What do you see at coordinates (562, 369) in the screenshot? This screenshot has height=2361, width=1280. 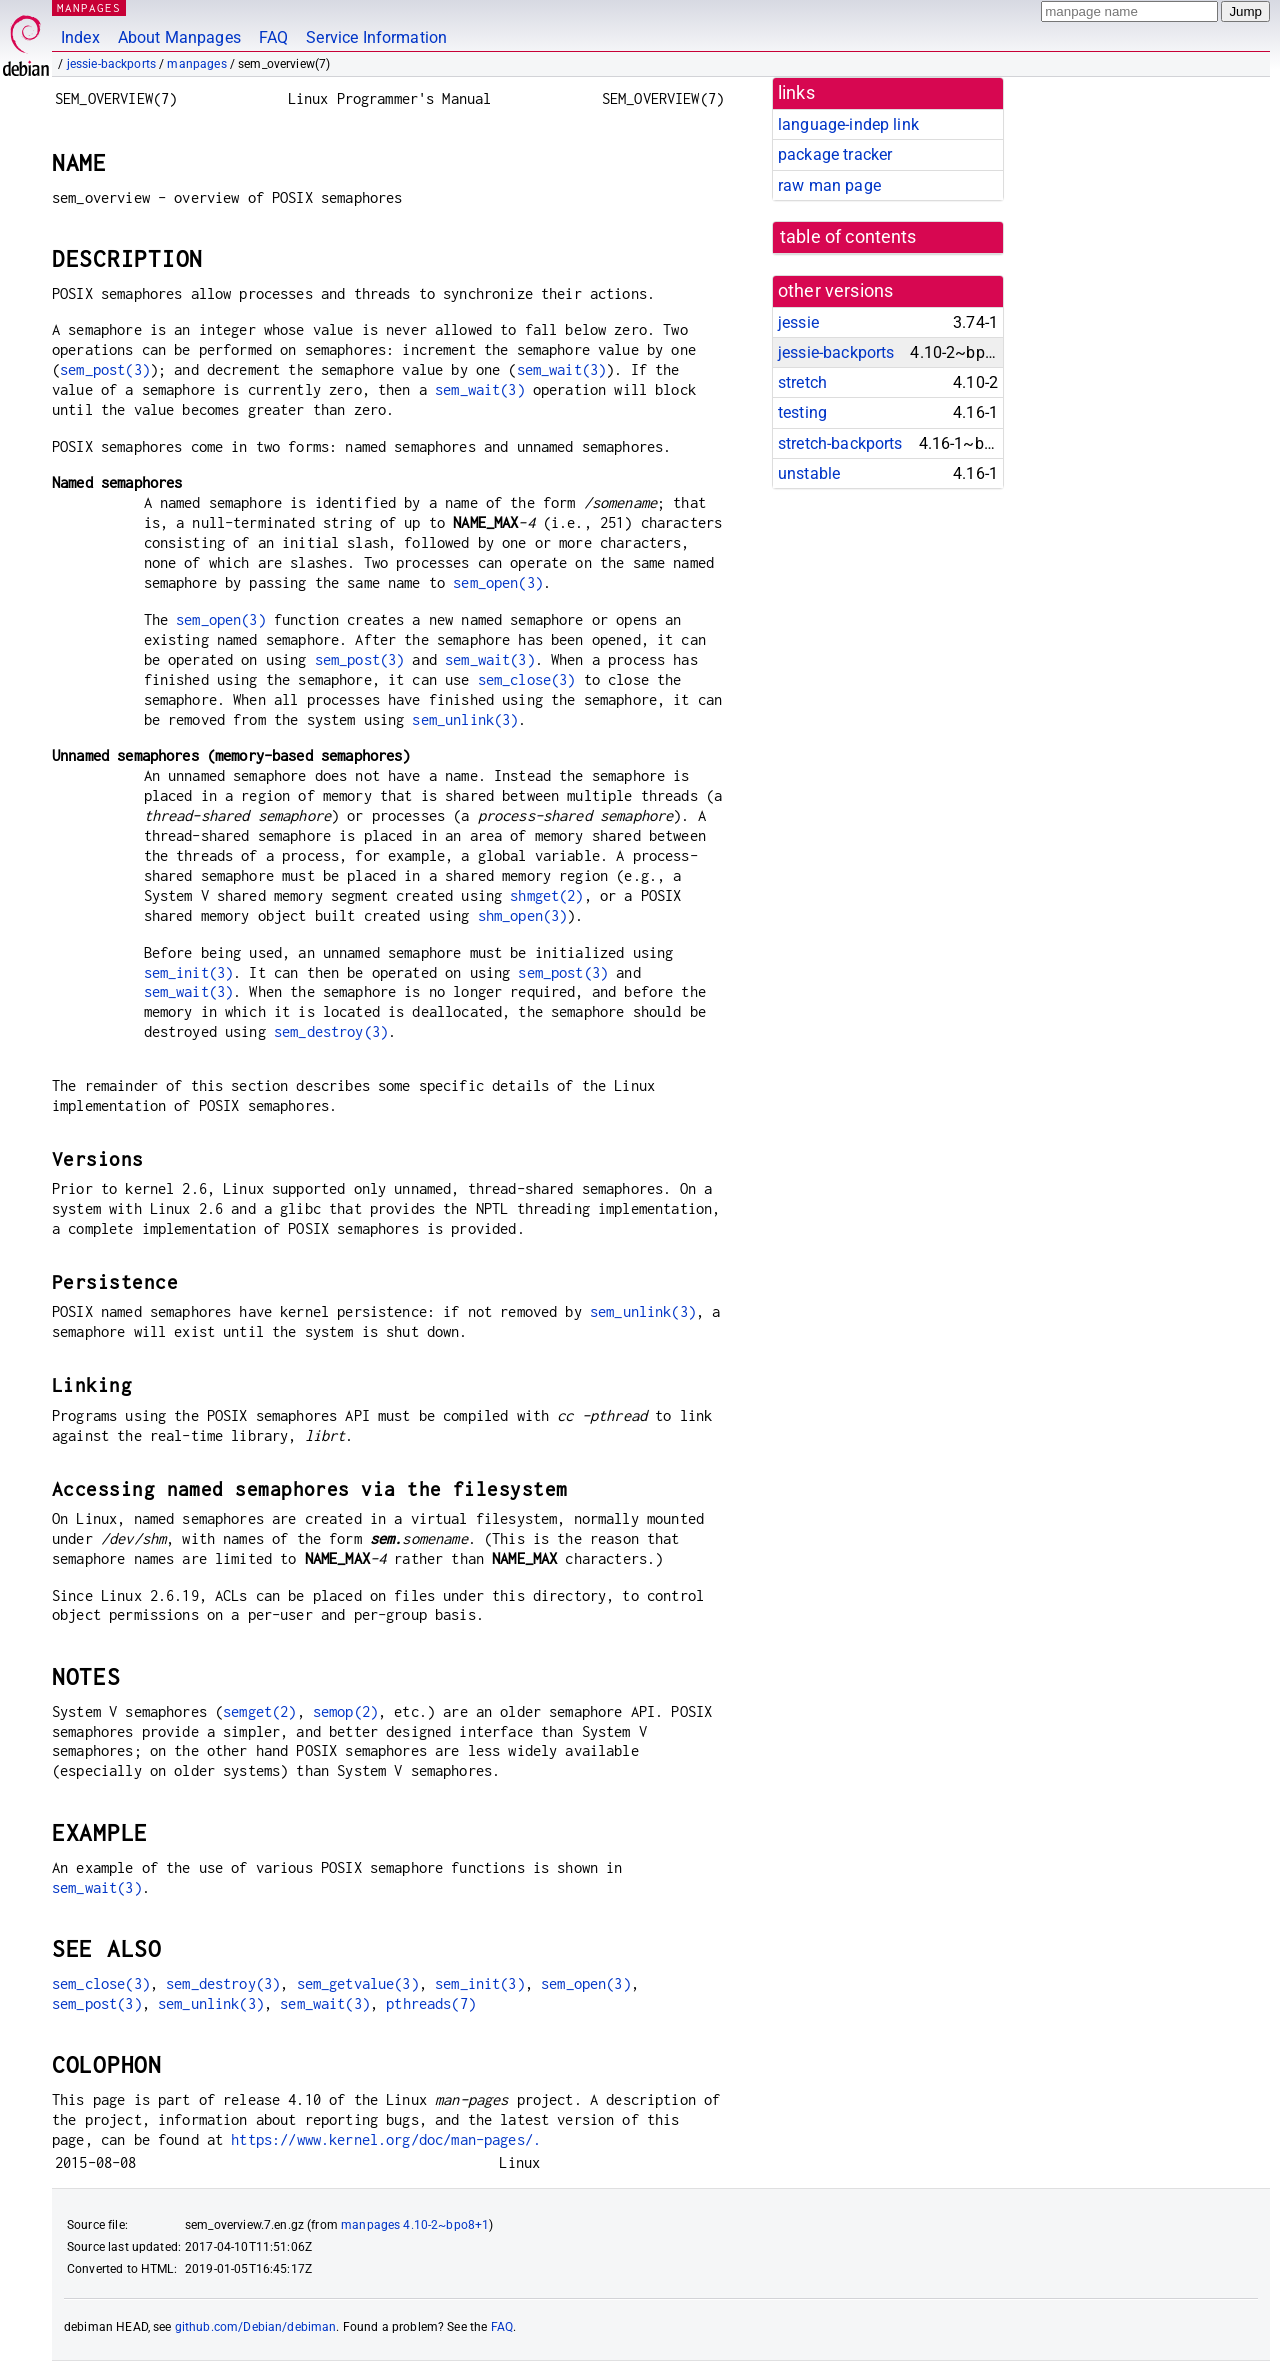 I see `sem_wait(3)` at bounding box center [562, 369].